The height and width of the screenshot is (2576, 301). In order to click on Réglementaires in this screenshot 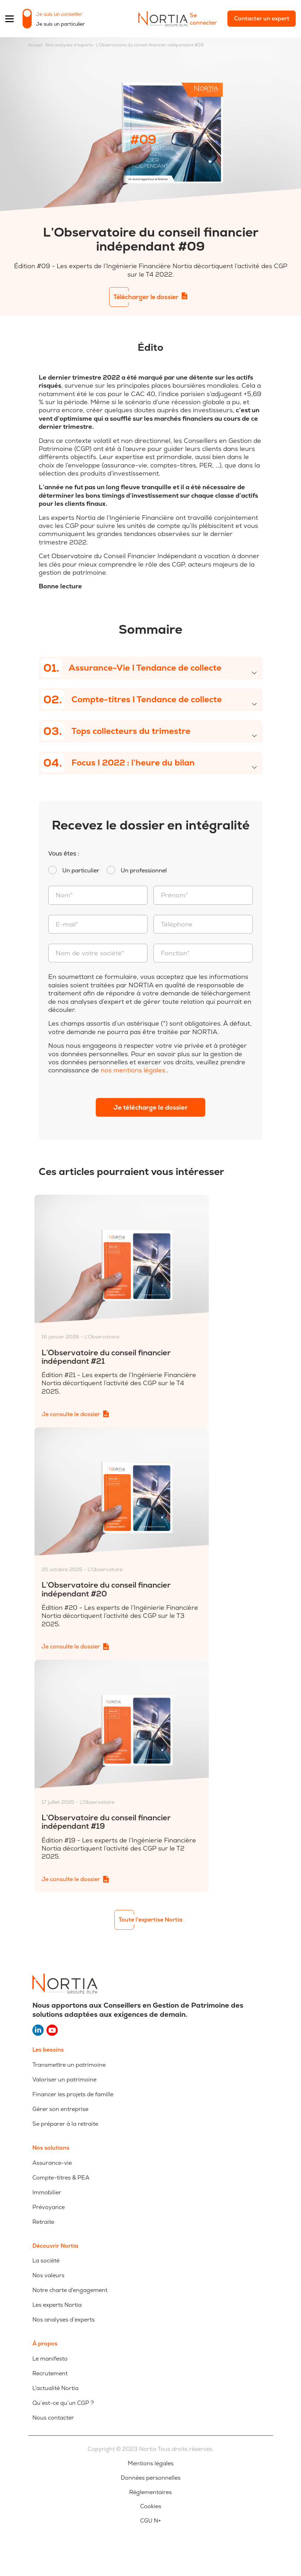, I will do `click(150, 2492)`.